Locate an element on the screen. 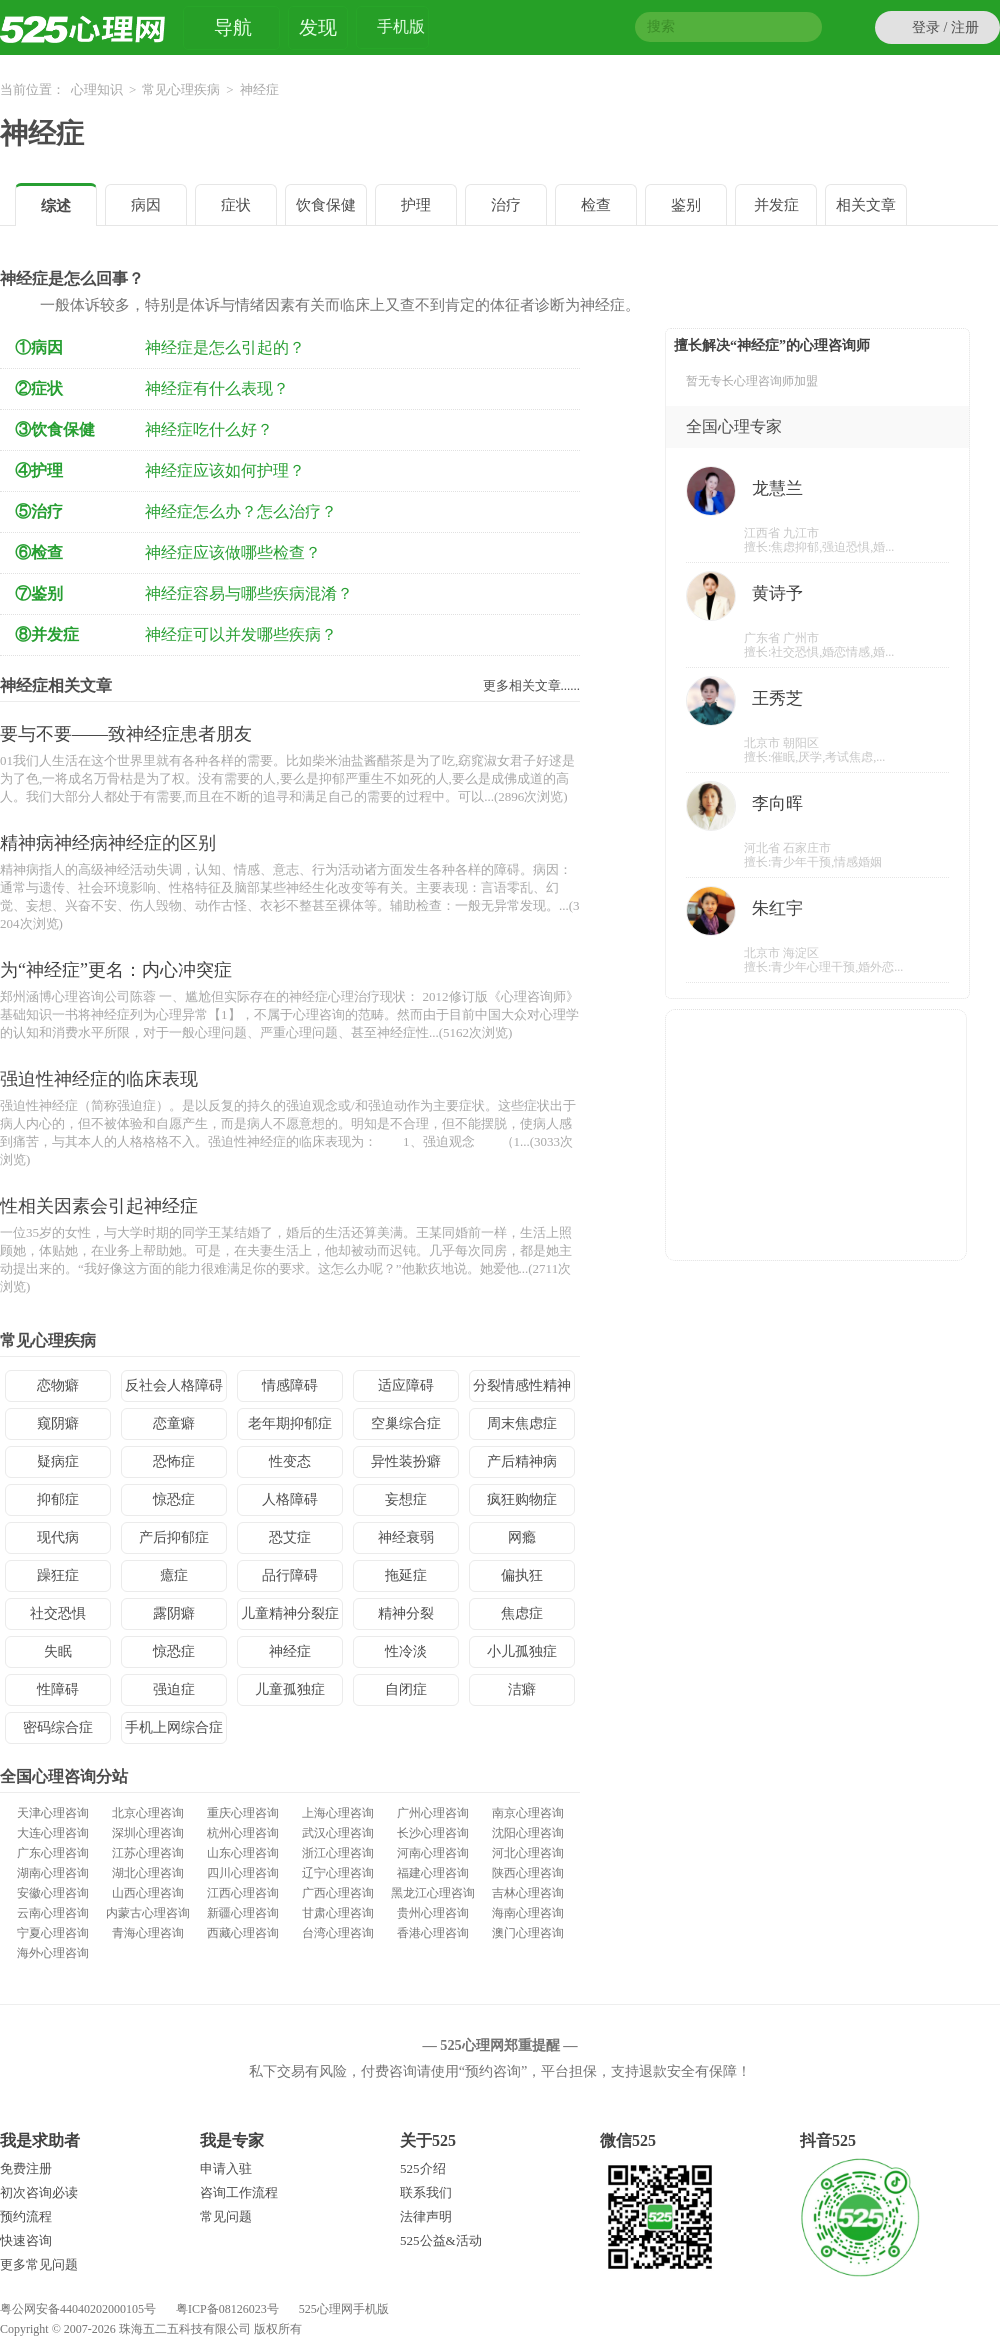 Image resolution: width=1000 pixels, height=2351 pixels. 适应障碍 is located at coordinates (406, 1385).